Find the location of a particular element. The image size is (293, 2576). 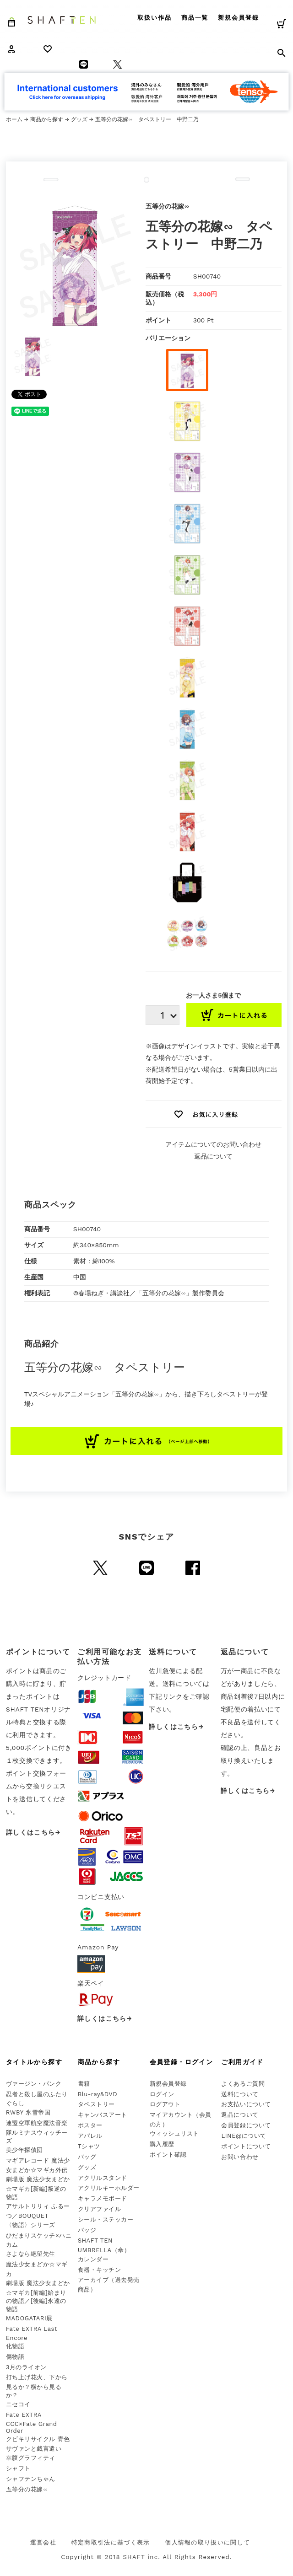

バッジ is located at coordinates (87, 2230).